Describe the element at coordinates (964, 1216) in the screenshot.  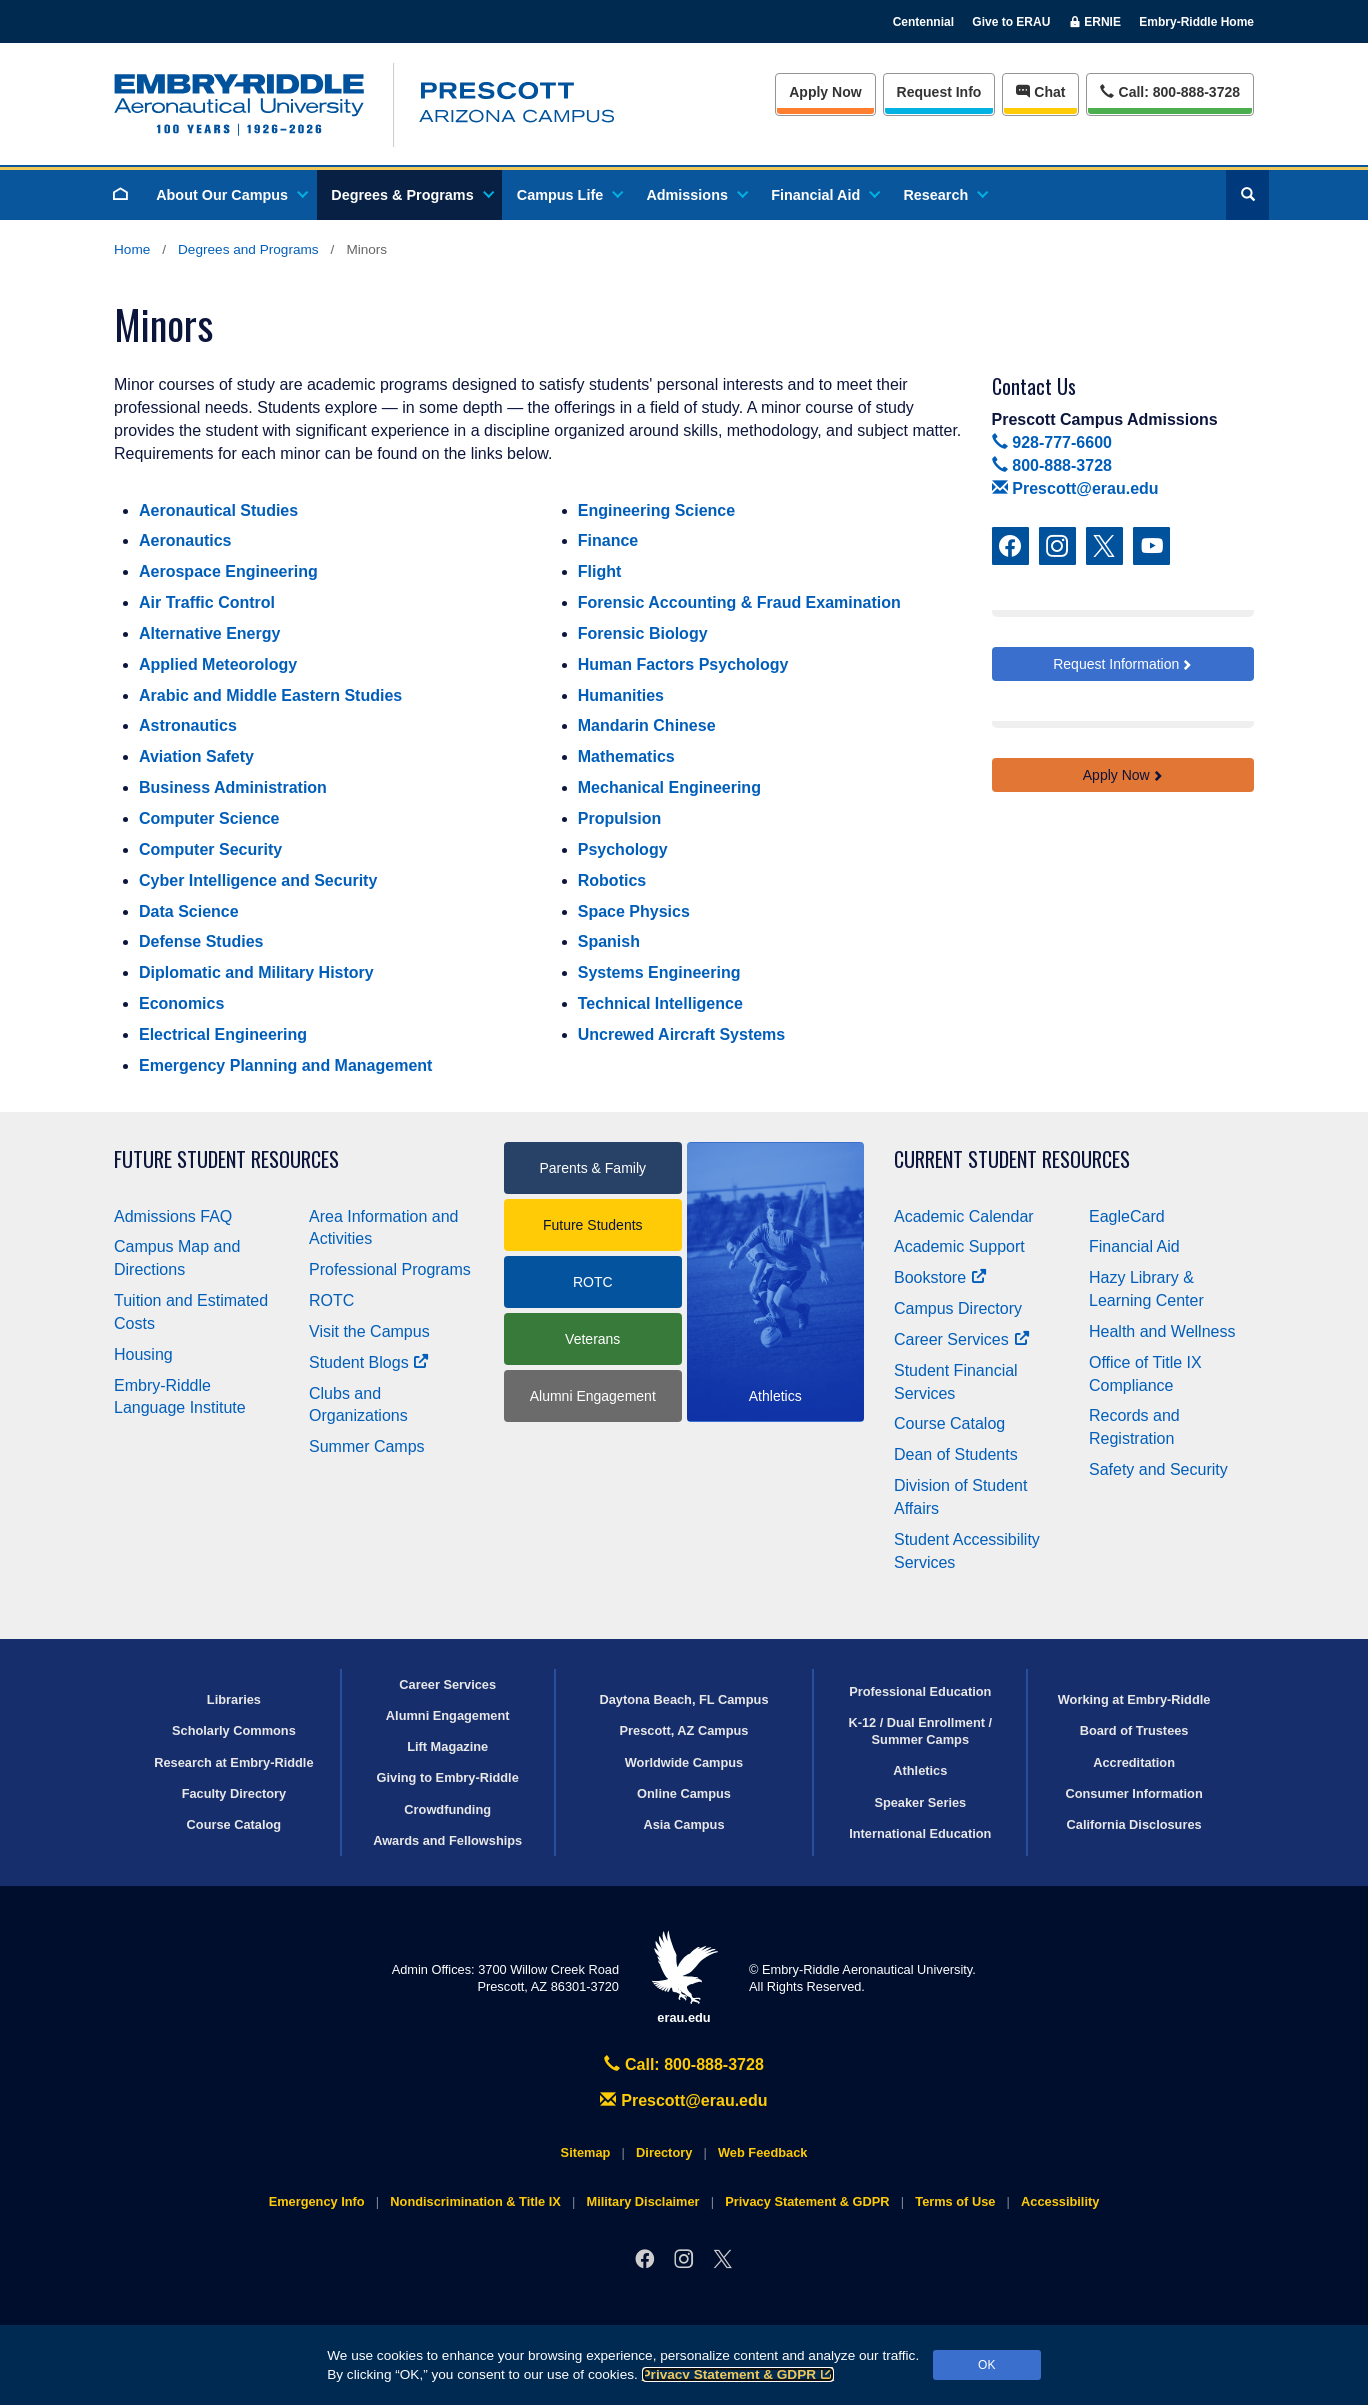
I see `Academic Calendar` at that location.